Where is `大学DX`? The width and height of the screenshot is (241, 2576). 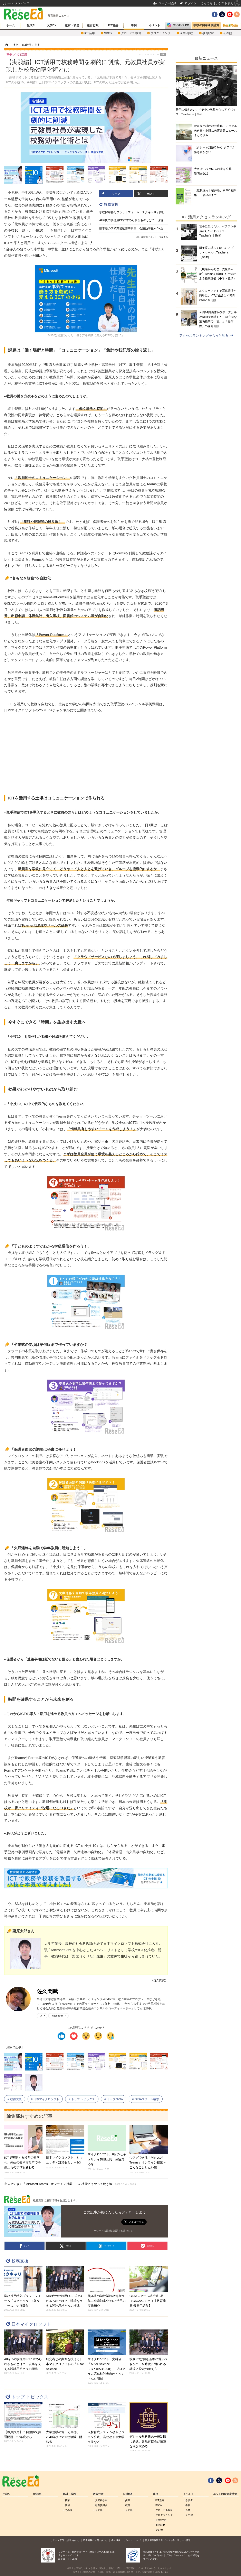
大学DX is located at coordinates (51, 25).